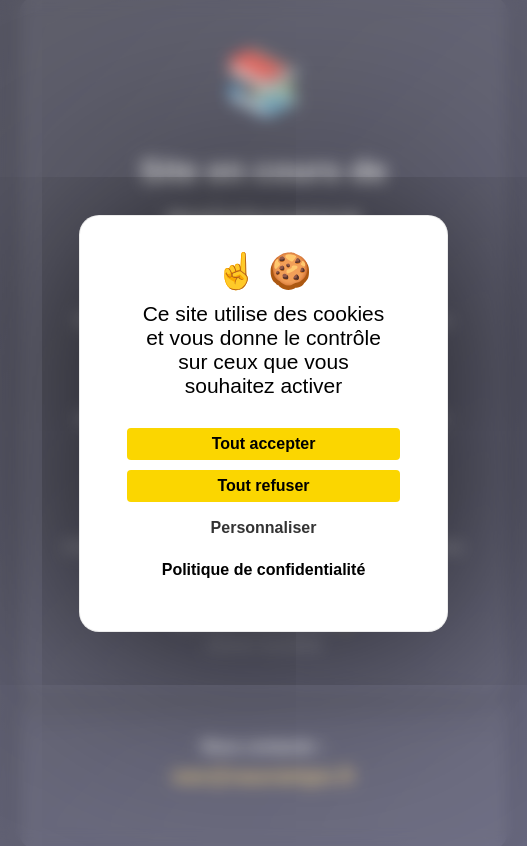 This screenshot has width=527, height=846. I want to click on Personnaliser [Personnaliser (fenêtre modale)], so click(264, 527).